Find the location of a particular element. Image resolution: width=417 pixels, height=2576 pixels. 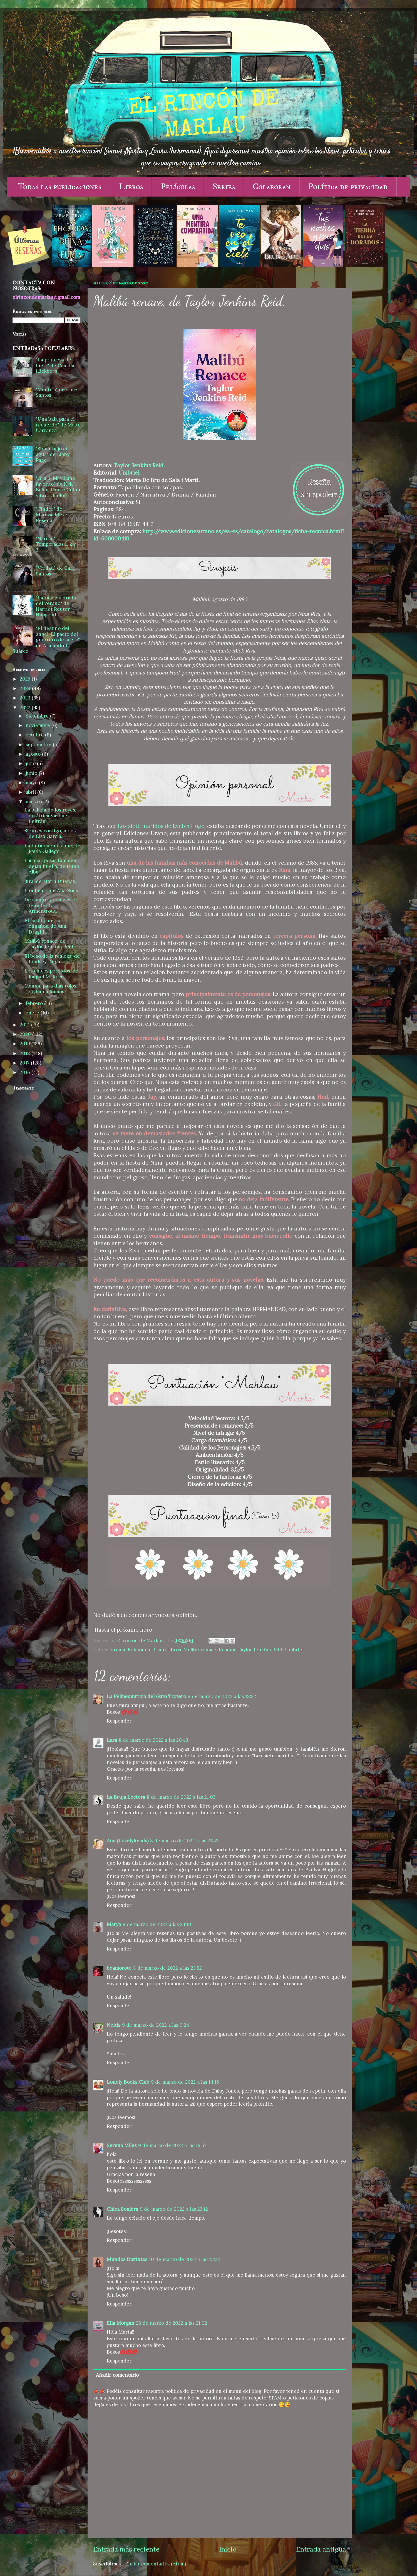

Sira, de María Dueñas. is located at coordinates (50, 881).